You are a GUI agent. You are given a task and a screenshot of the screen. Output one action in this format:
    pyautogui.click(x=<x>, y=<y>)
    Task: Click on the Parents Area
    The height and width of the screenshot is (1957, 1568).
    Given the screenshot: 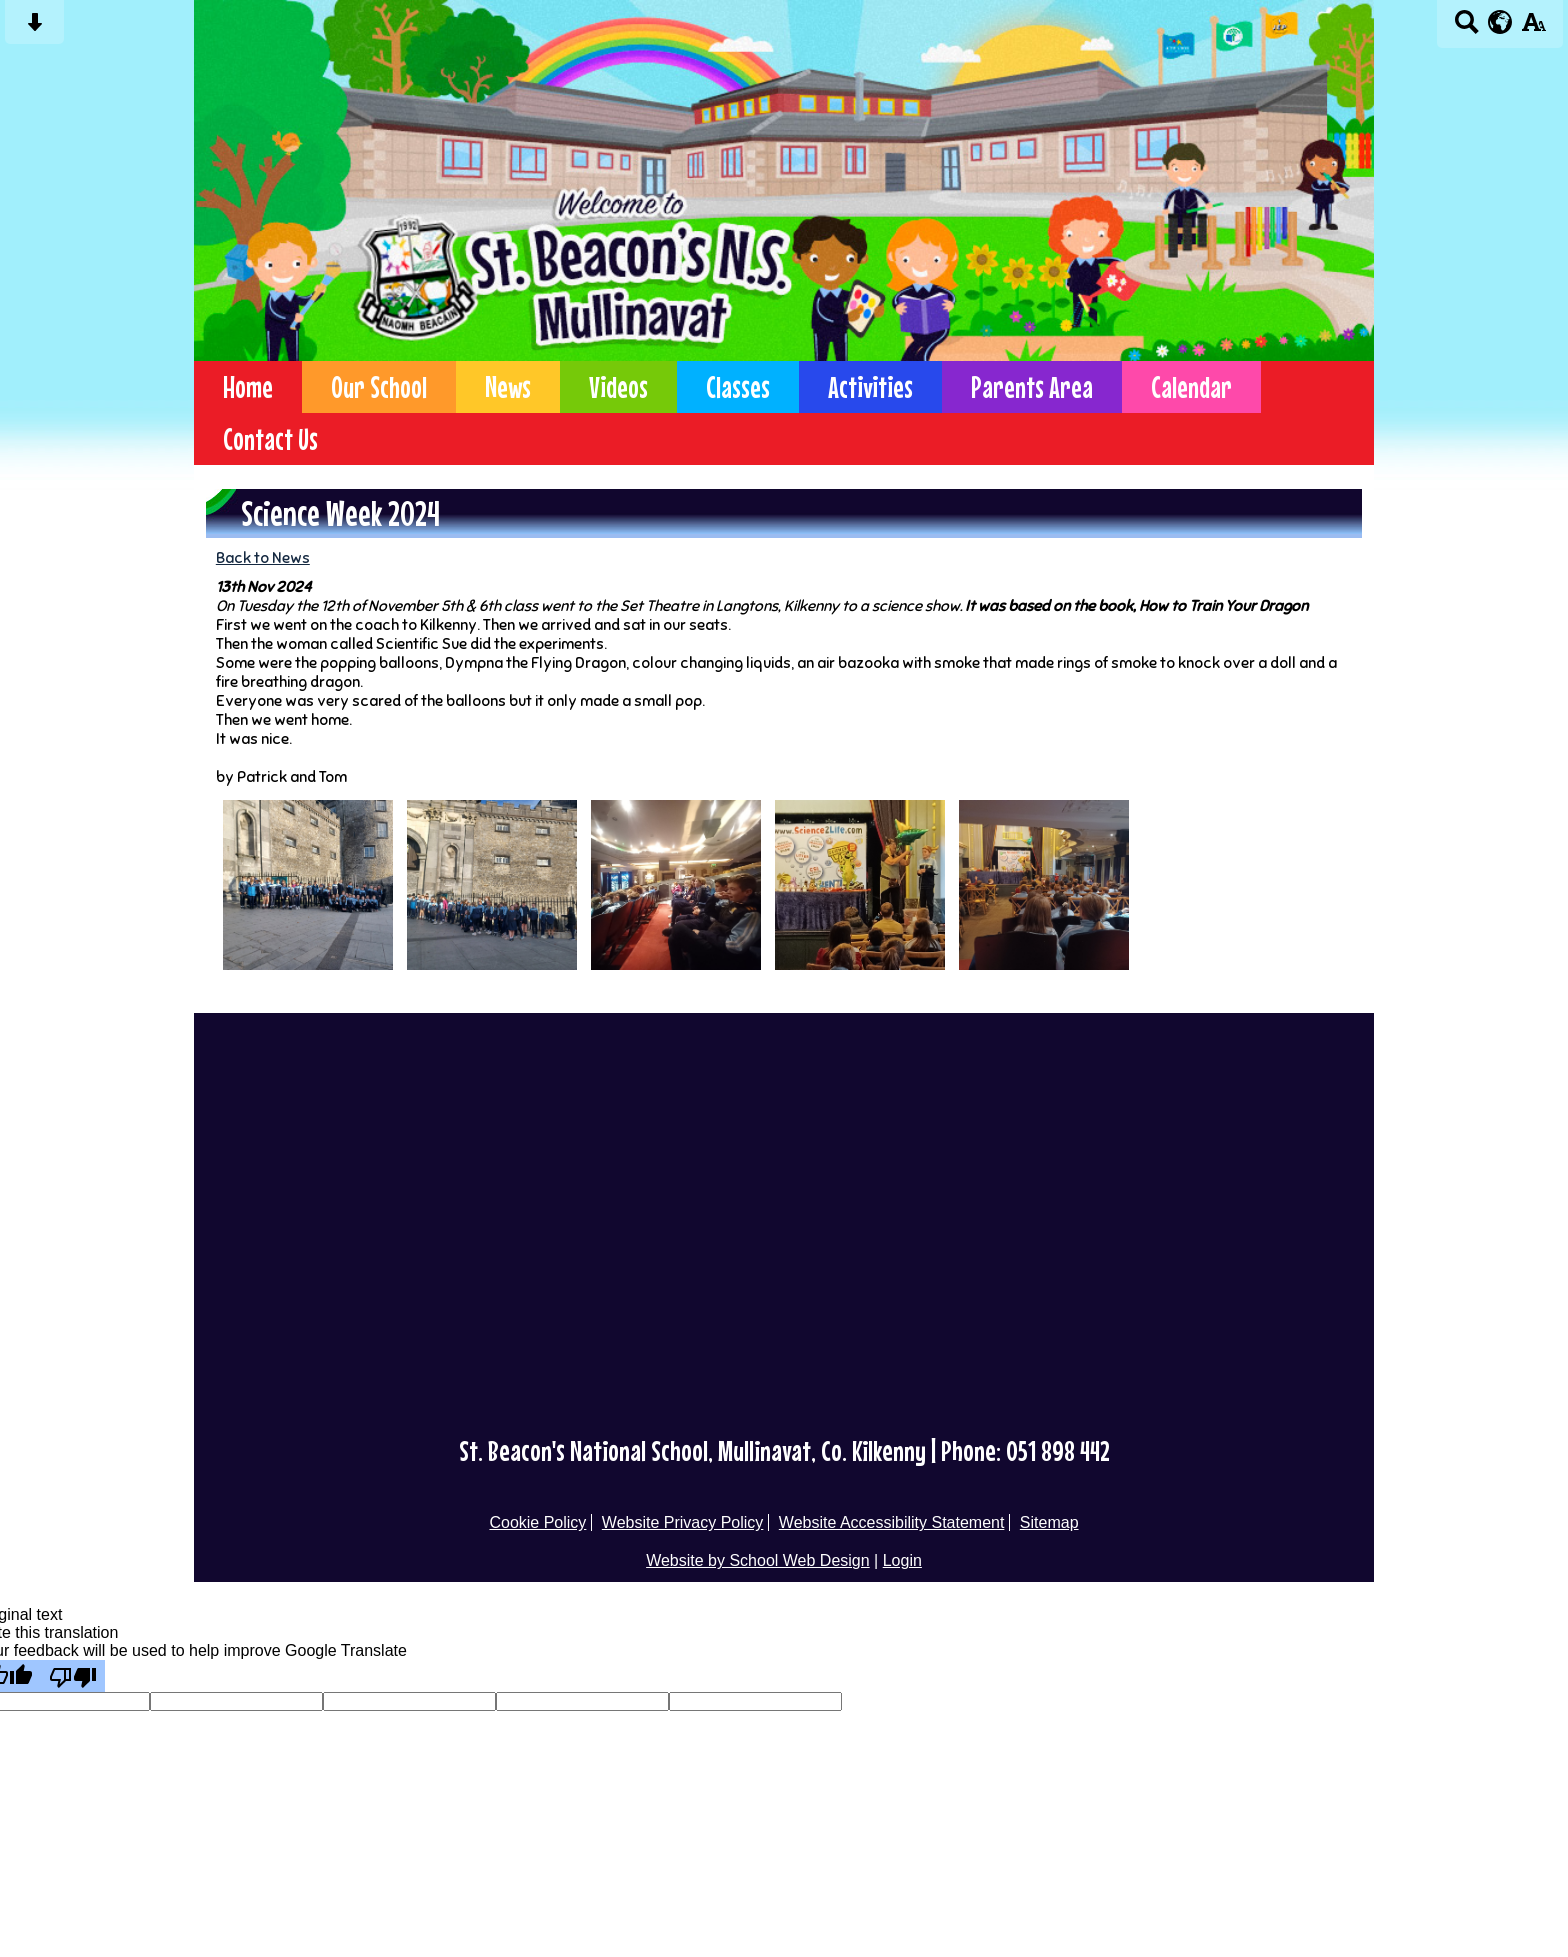 What is the action you would take?
    pyautogui.click(x=1032, y=387)
    